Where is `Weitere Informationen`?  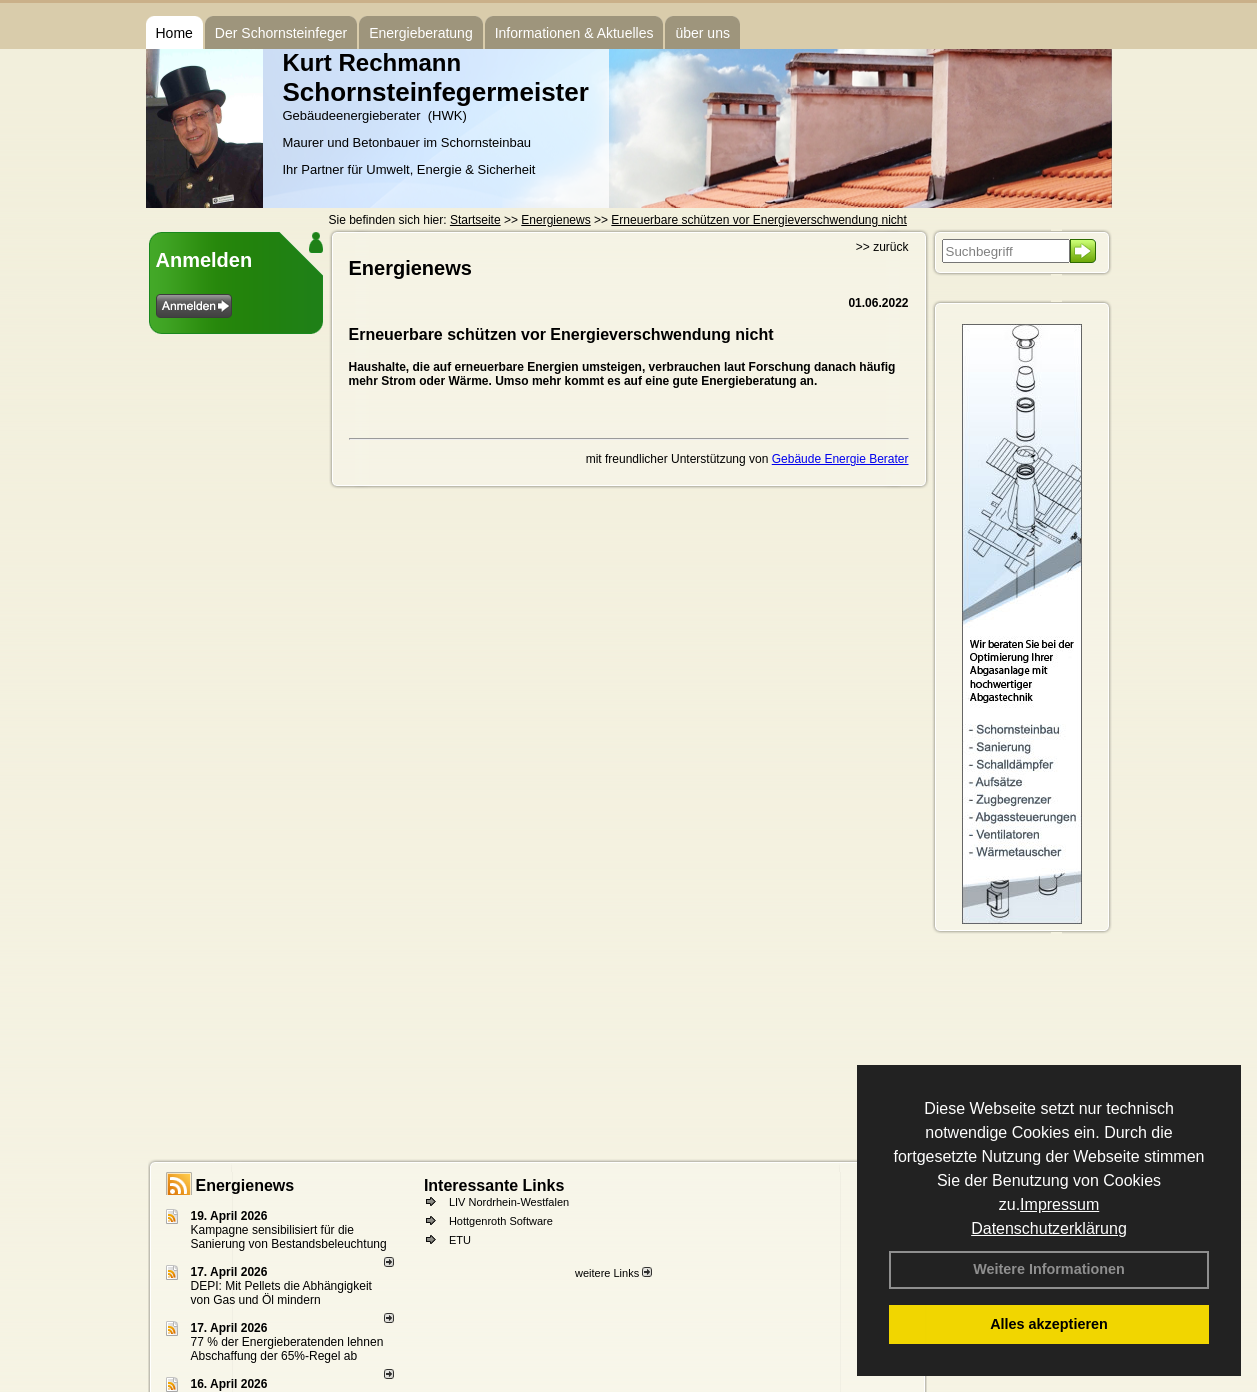 Weitere Informationen is located at coordinates (1049, 1269).